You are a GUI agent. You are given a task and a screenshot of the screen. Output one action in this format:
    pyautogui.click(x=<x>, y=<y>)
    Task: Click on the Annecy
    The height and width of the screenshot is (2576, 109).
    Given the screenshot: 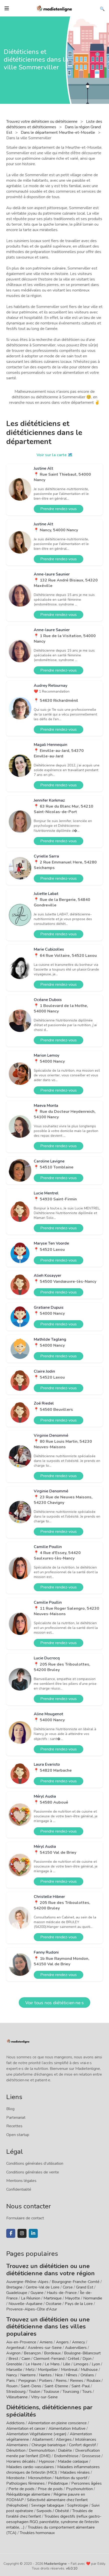 What is the action you would take?
    pyautogui.click(x=78, y=2342)
    